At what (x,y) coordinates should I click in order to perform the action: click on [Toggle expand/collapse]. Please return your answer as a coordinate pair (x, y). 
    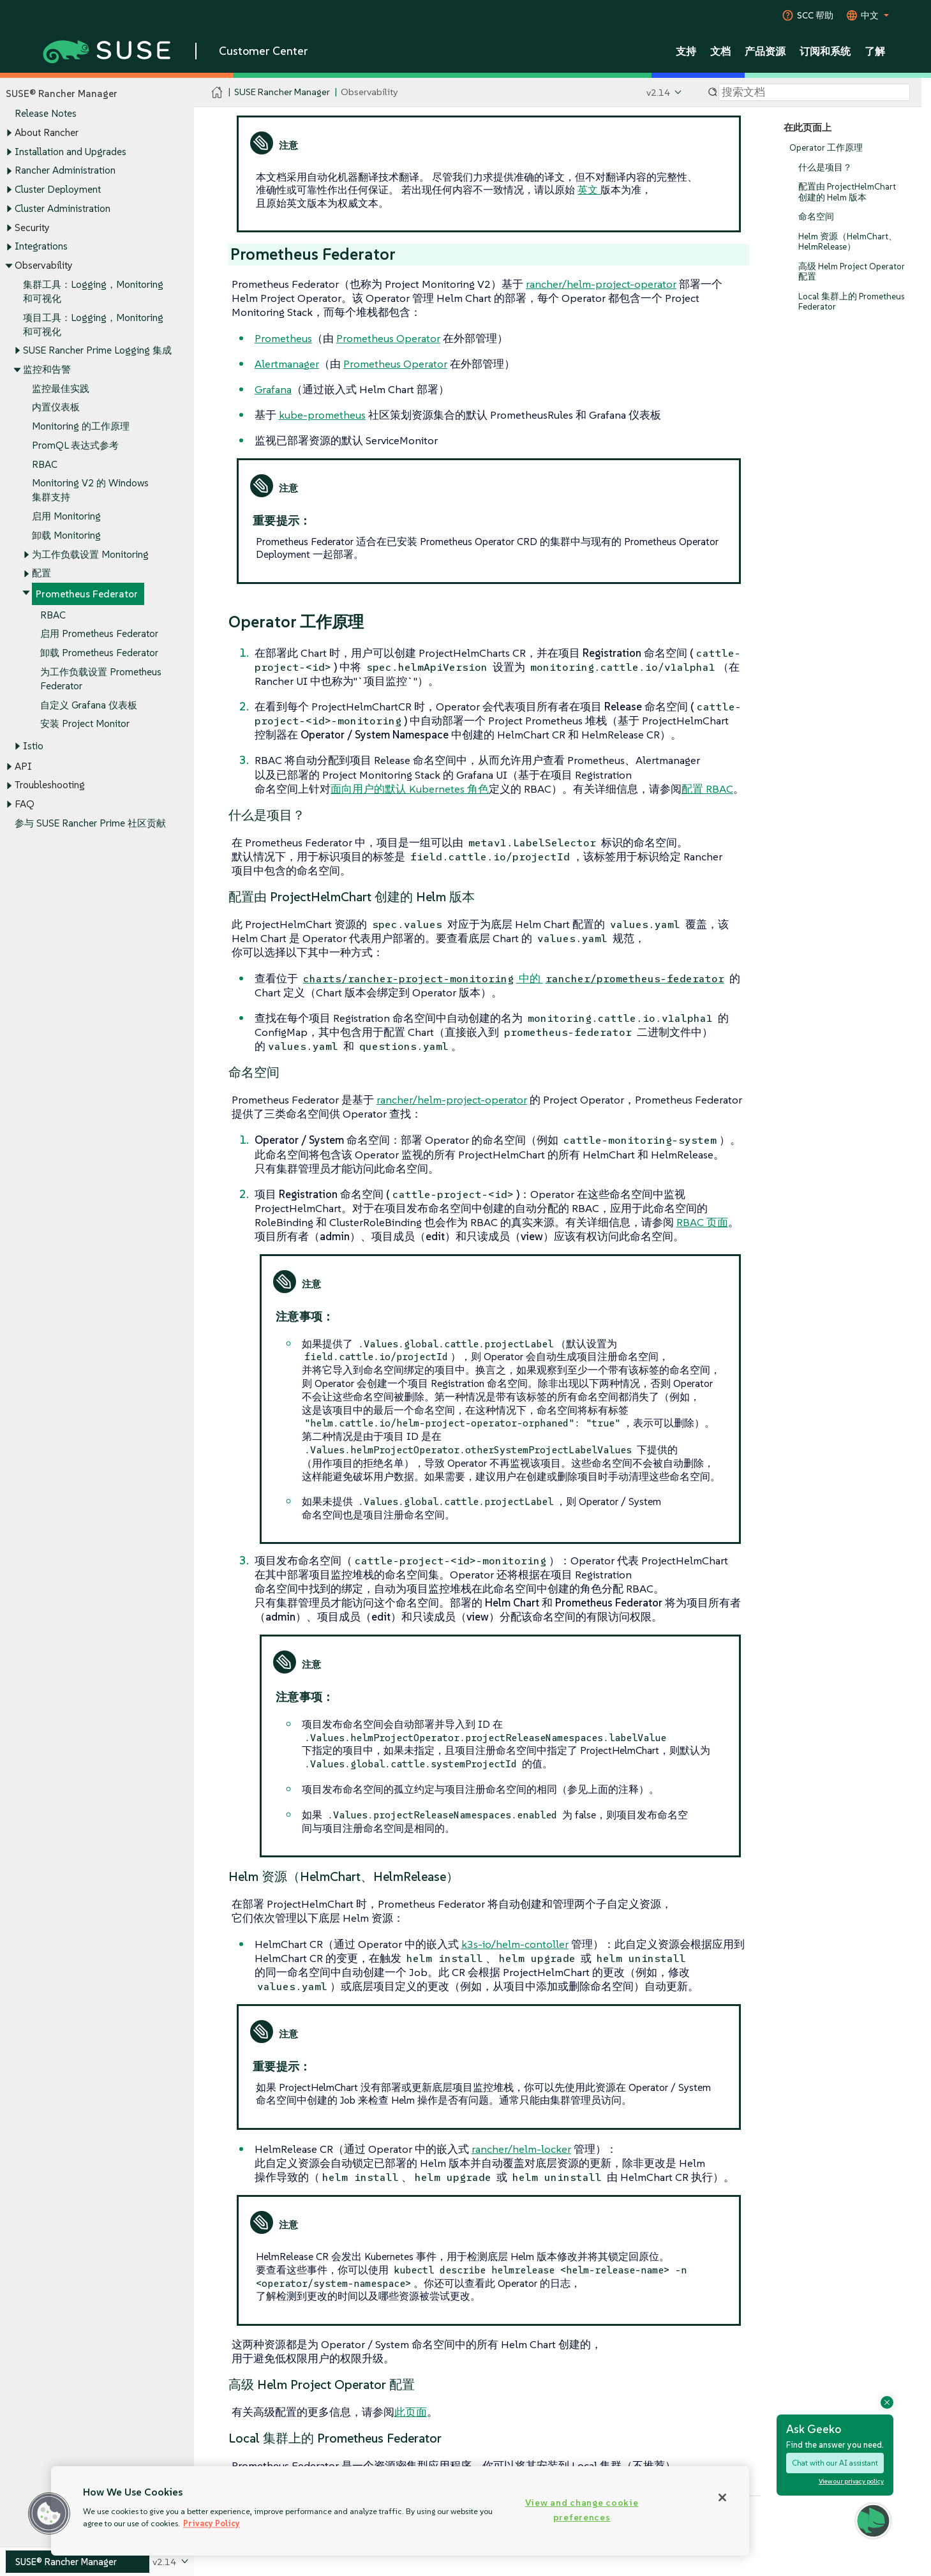
    Looking at the image, I should click on (9, 133).